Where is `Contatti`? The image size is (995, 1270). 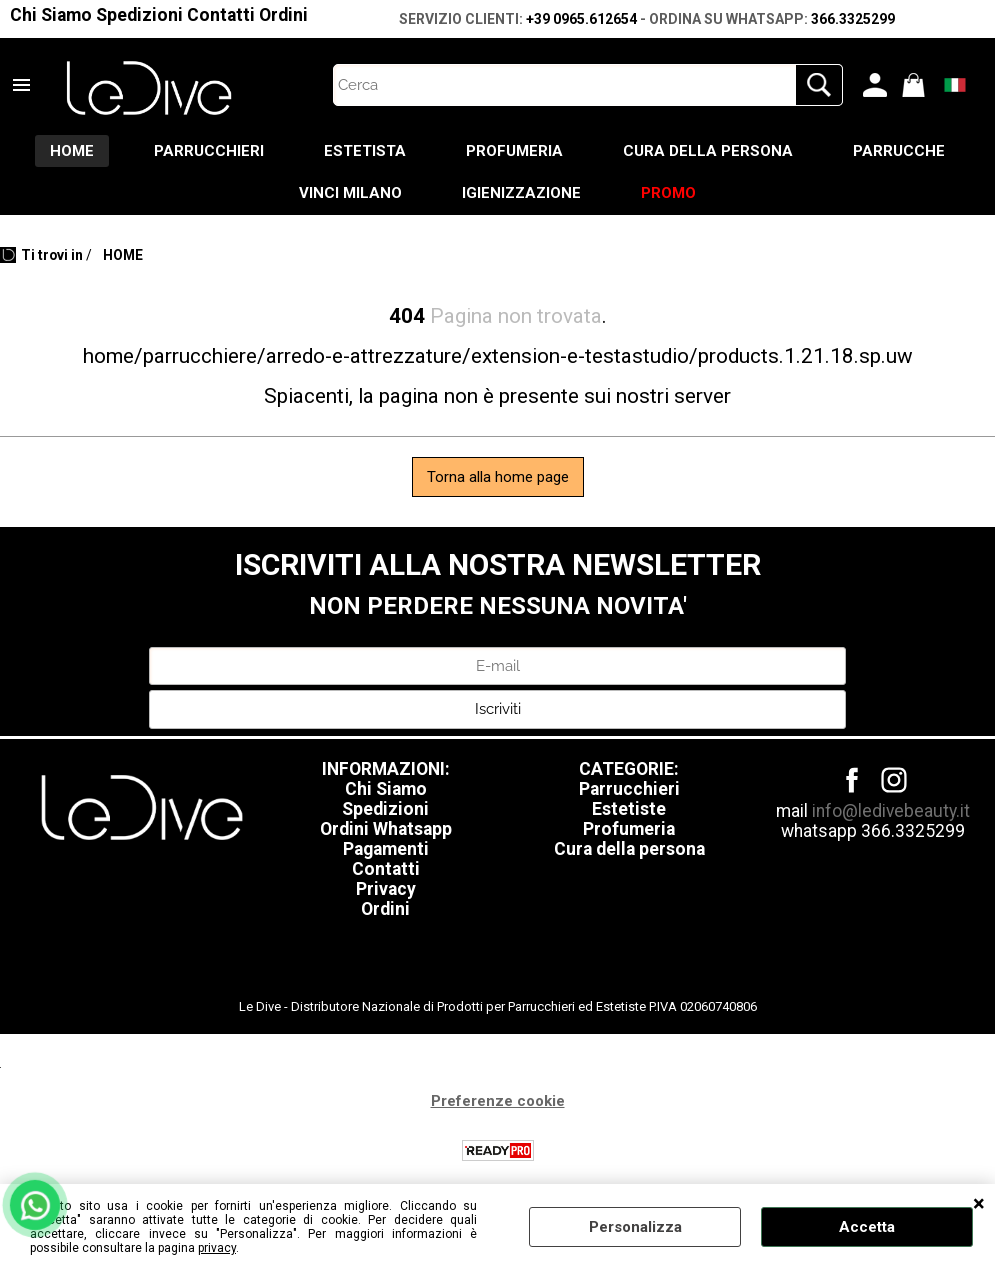
Contatti is located at coordinates (221, 15).